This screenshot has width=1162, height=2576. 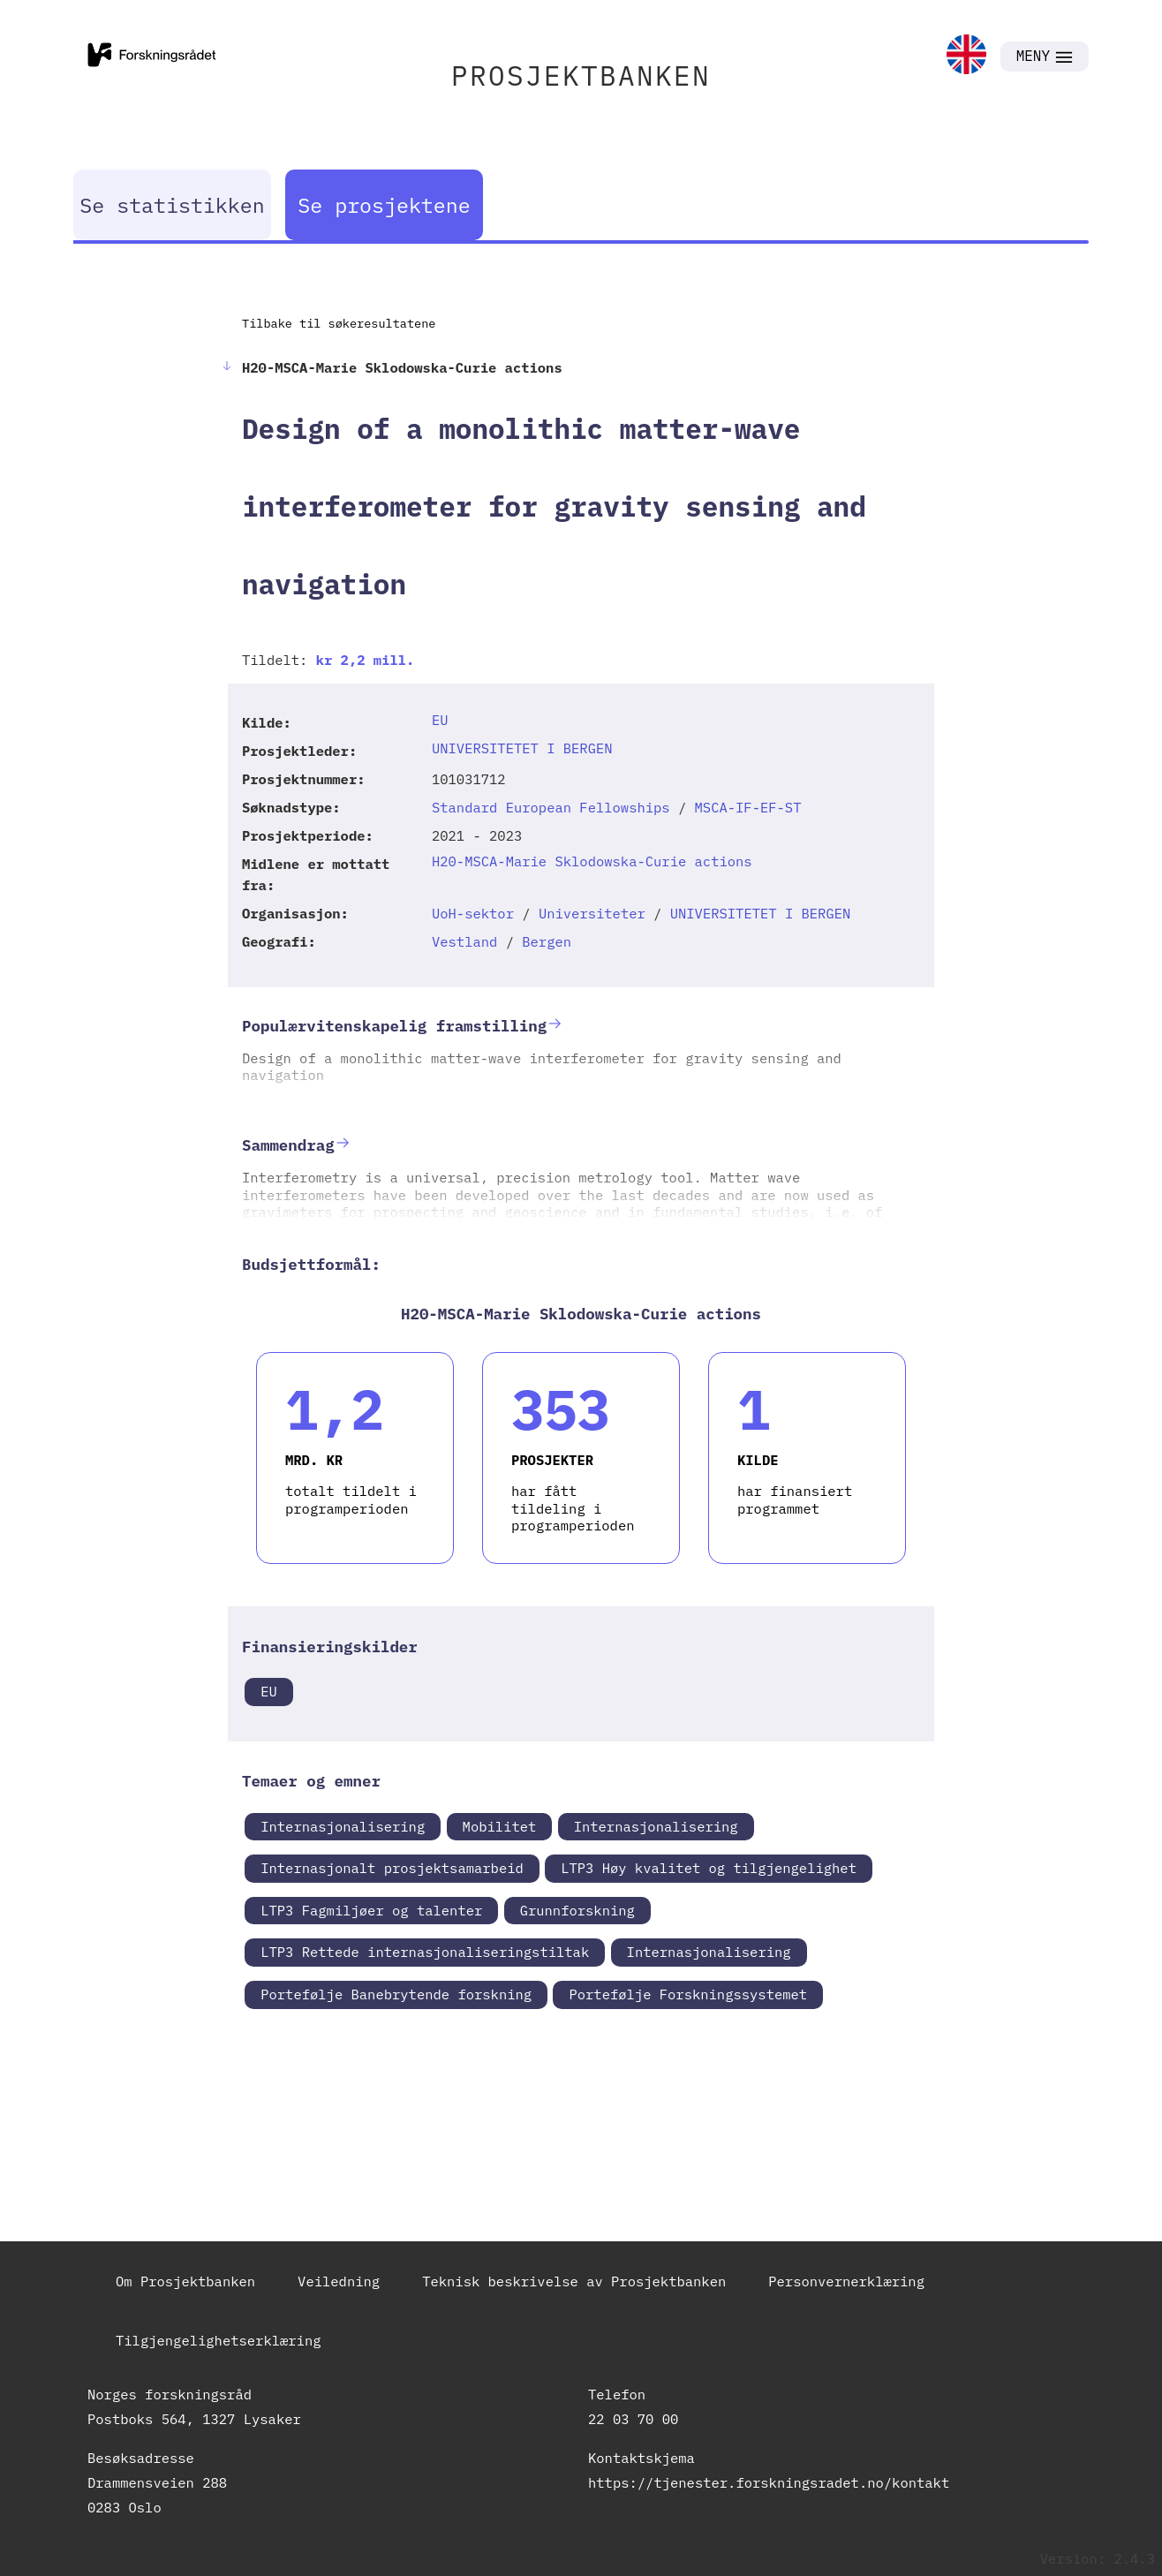 What do you see at coordinates (371, 1910) in the screenshot?
I see `LTP3 Fagmiljøer og talenter [link]` at bounding box center [371, 1910].